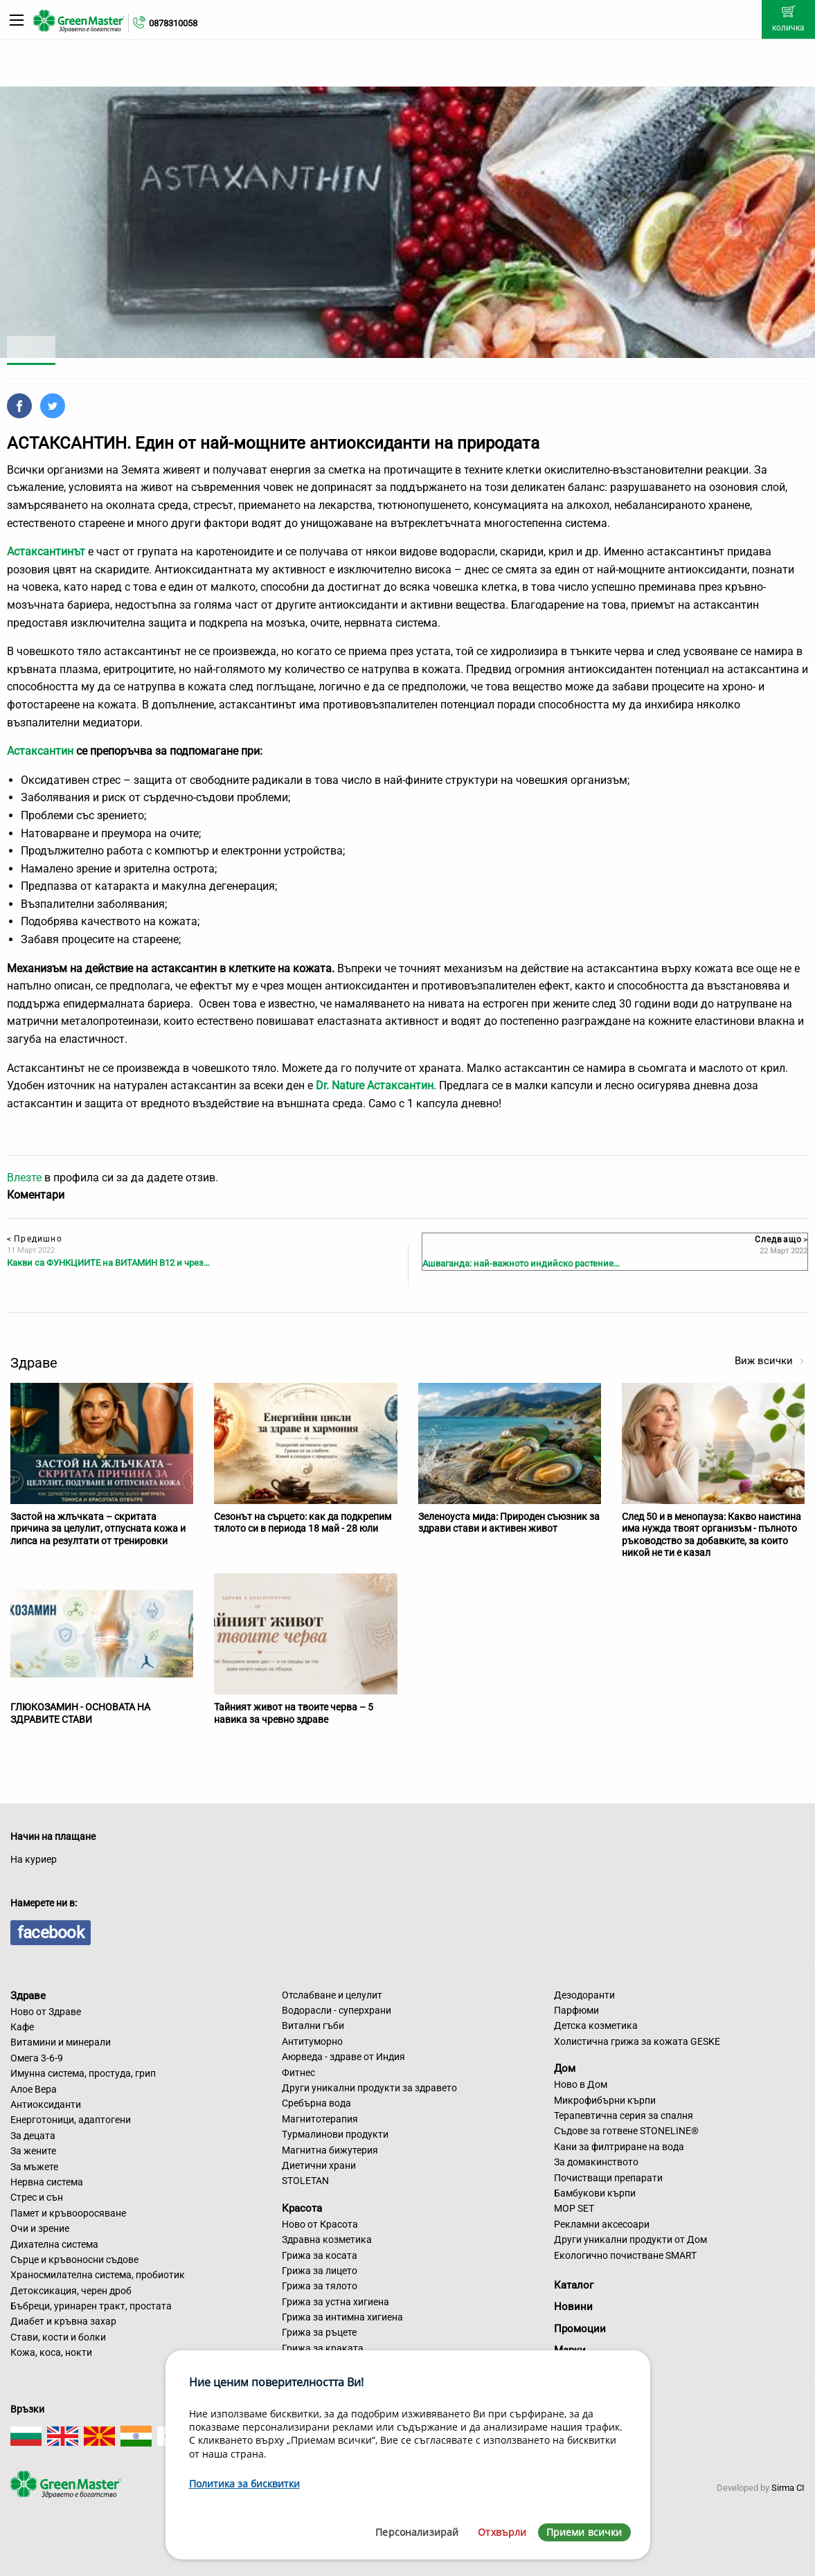  I want to click on Астаксантинът, so click(46, 551).